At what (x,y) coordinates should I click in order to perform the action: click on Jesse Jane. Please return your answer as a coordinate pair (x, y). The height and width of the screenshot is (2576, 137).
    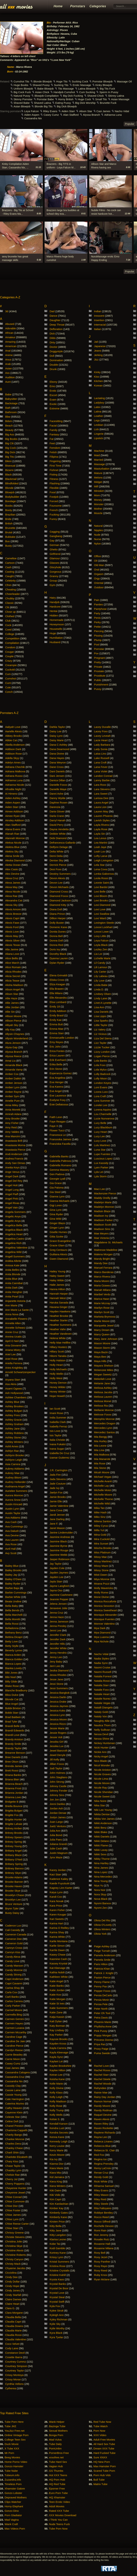
    Looking at the image, I should click on (60, 1679).